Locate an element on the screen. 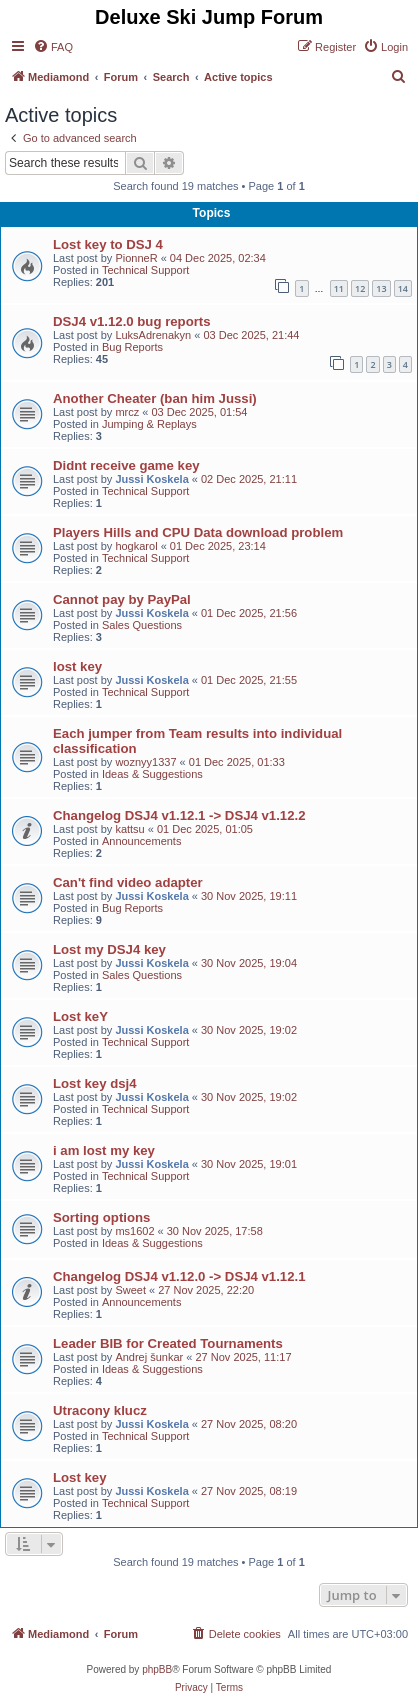  Technical Support is located at coordinates (145, 270).